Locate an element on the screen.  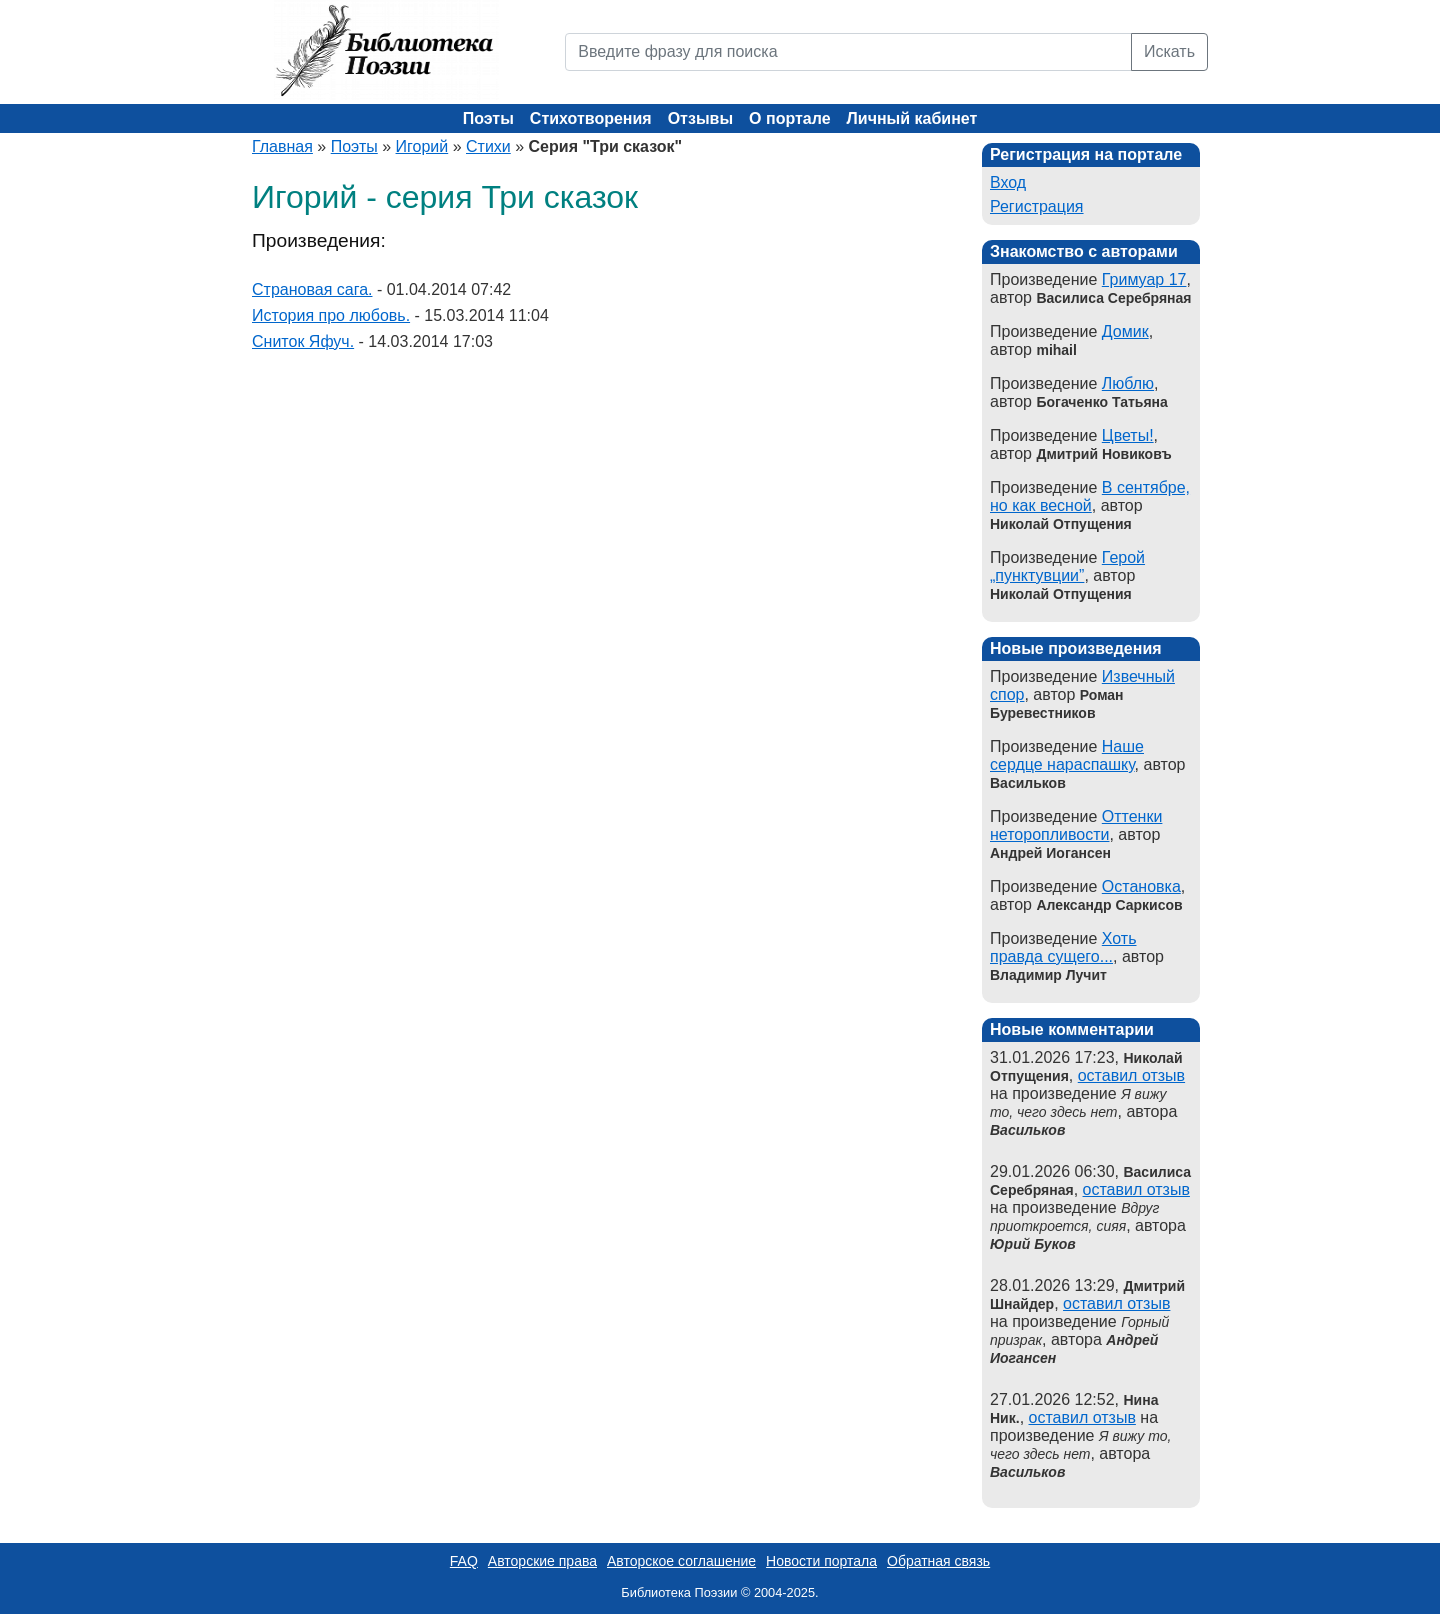
Сниток Яфуч. is located at coordinates (303, 341).